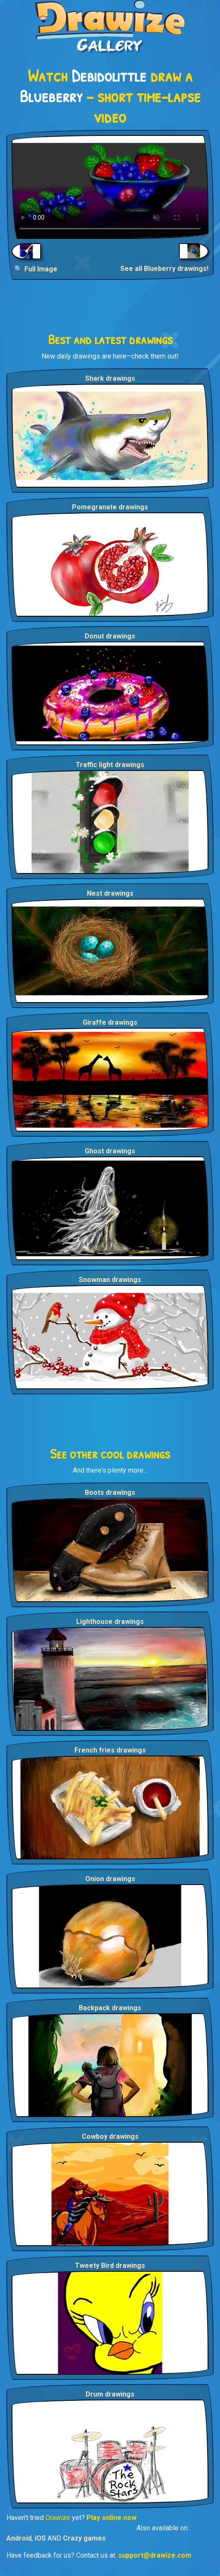  I want to click on support@drawize.com, so click(154, 2555).